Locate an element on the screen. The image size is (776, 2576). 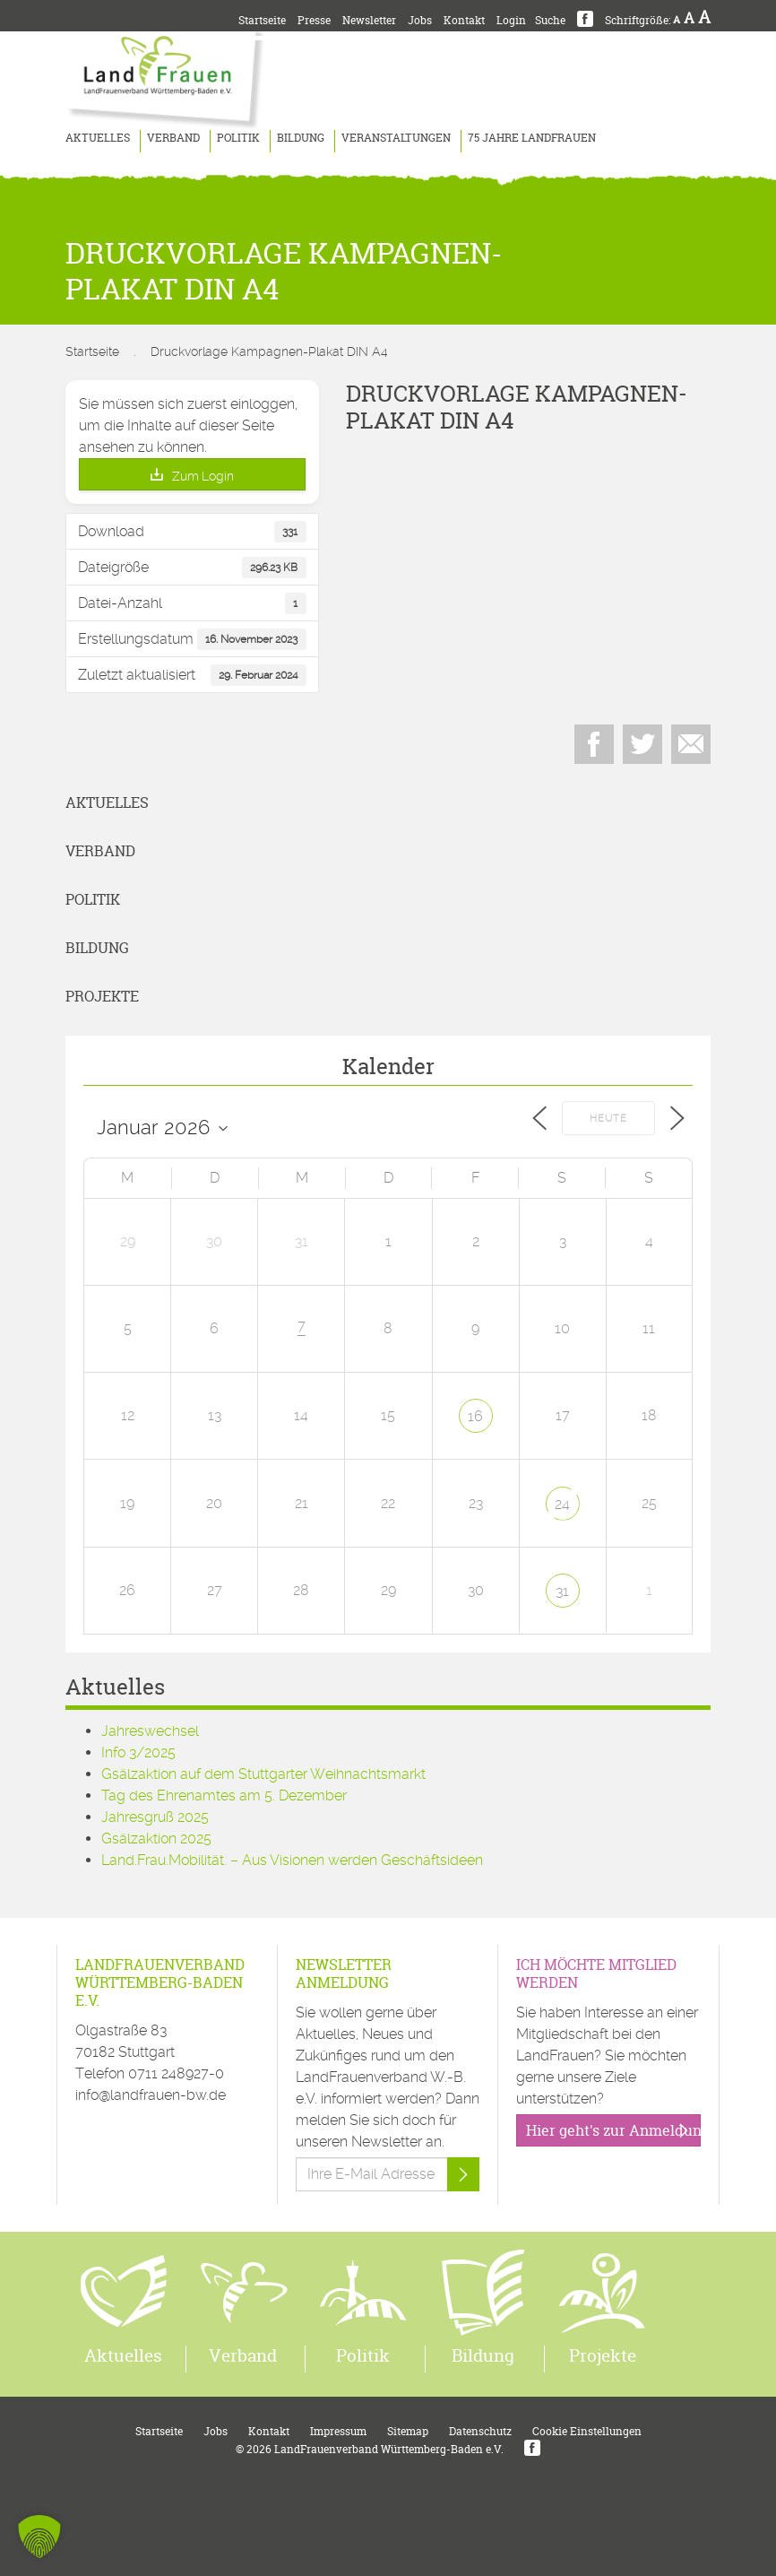
24 is located at coordinates (562, 1504).